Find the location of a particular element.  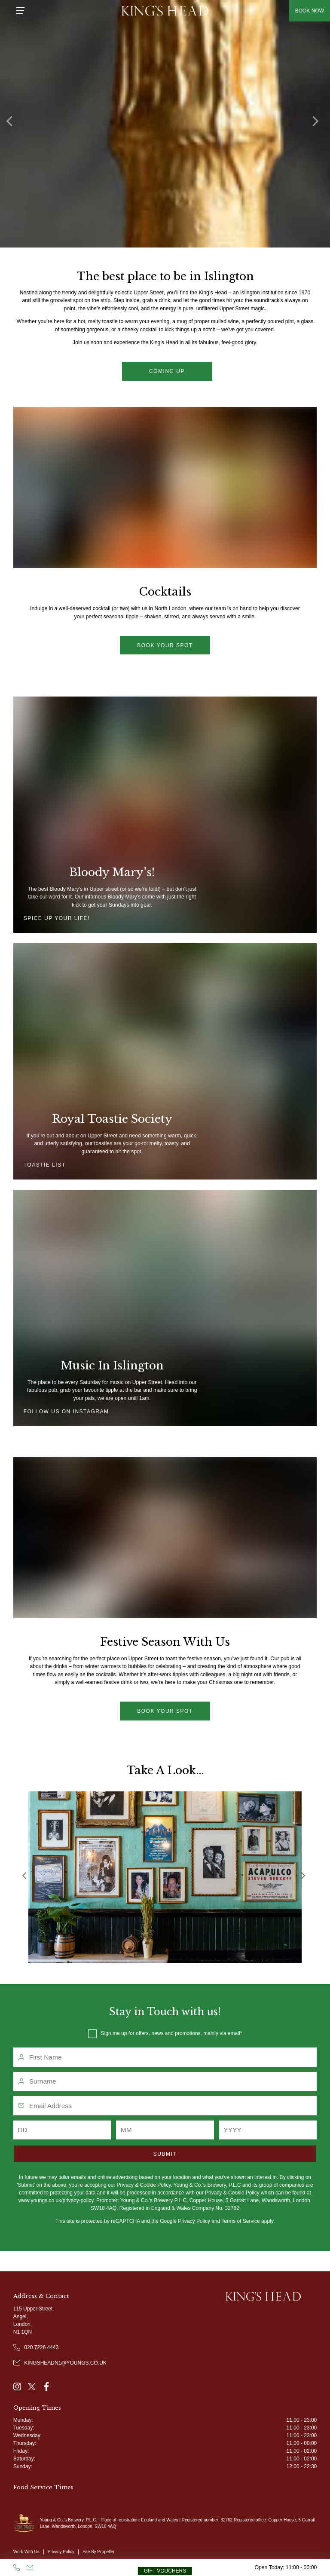

Privacy Policy is located at coordinates (194, 2221).